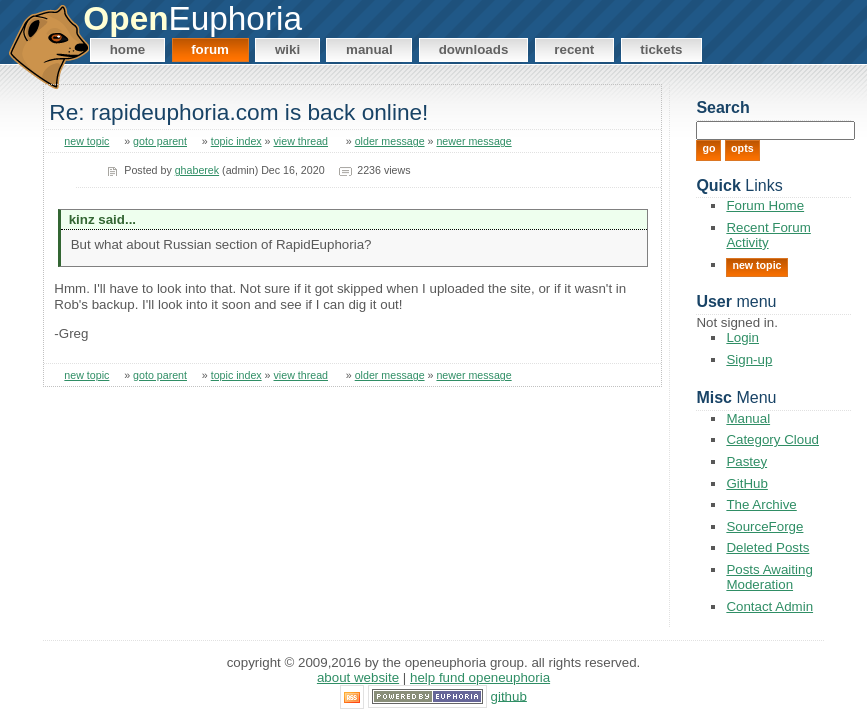 This screenshot has height=722, width=867. What do you see at coordinates (742, 337) in the screenshot?
I see `Login` at bounding box center [742, 337].